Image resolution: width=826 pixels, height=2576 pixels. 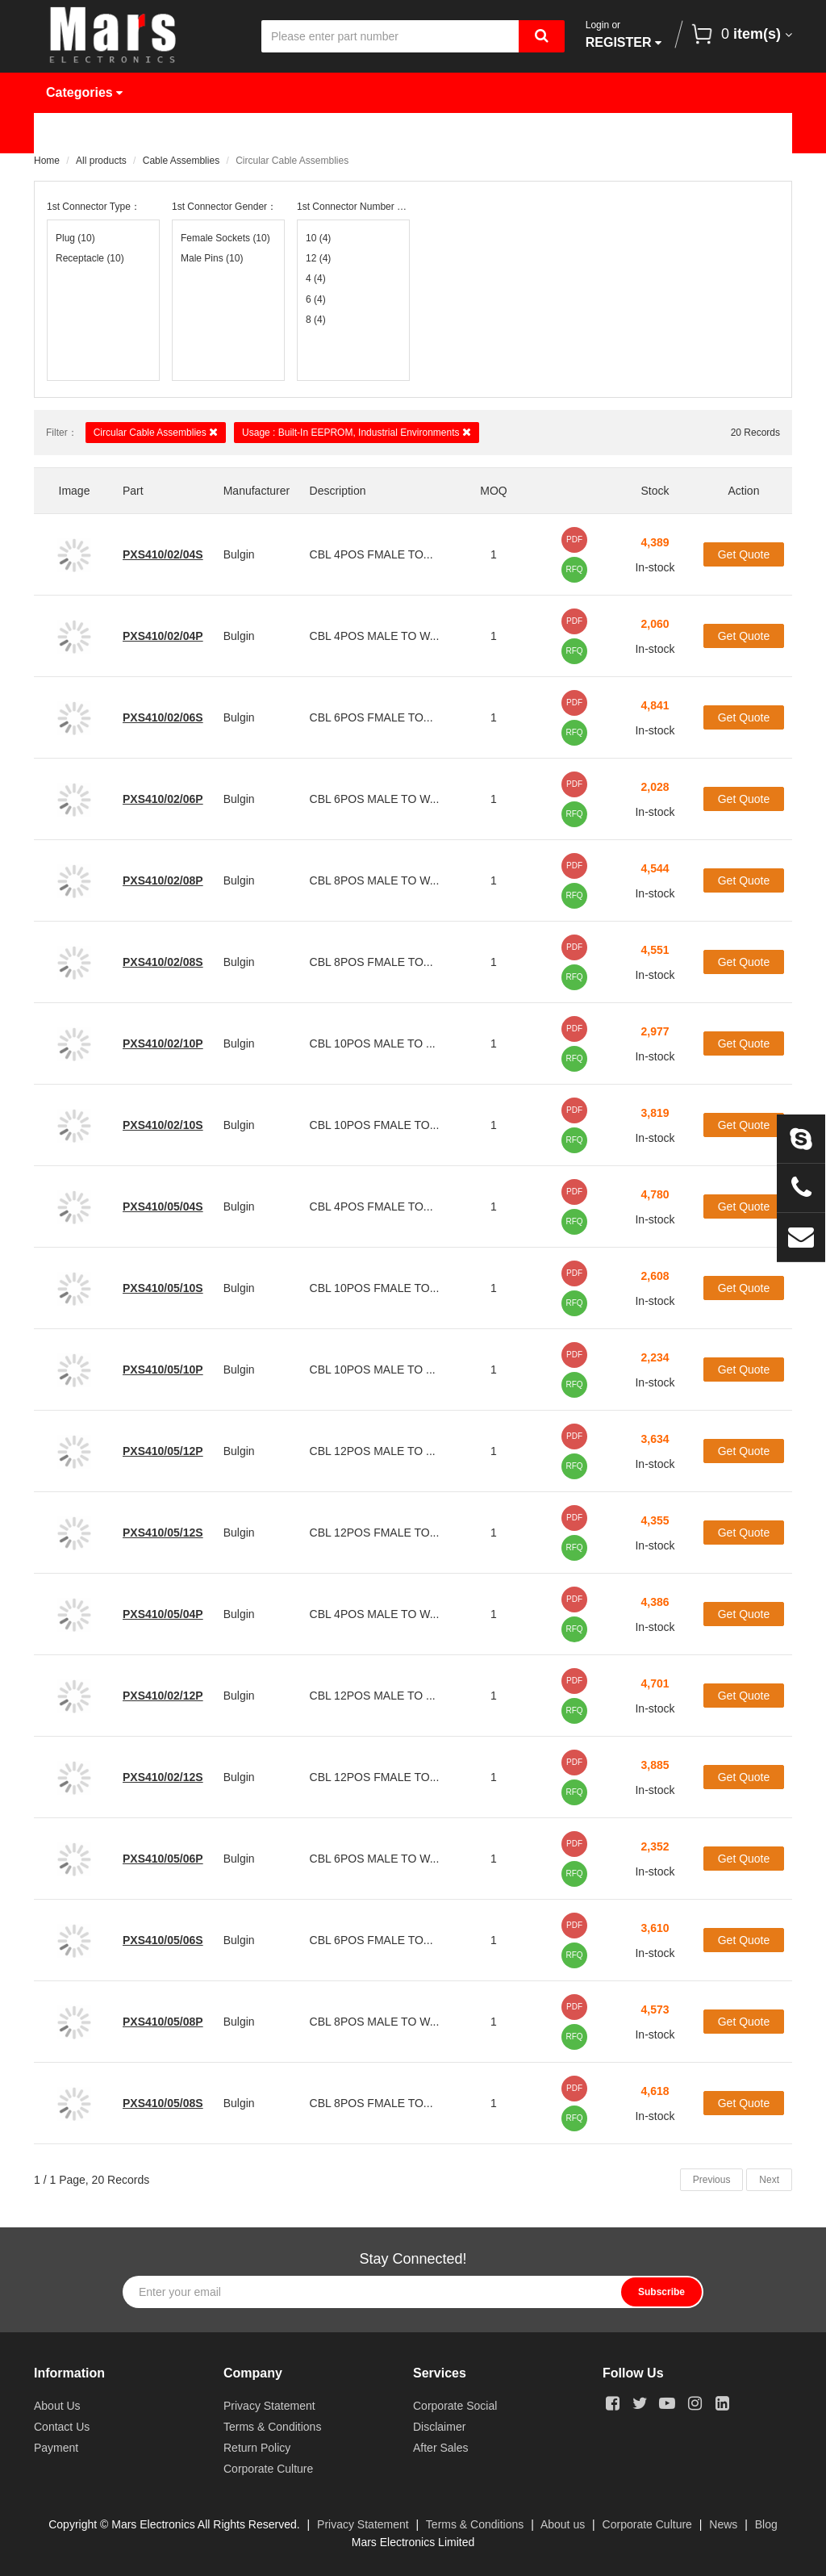 I want to click on PXS410/02/04S, so click(x=163, y=554).